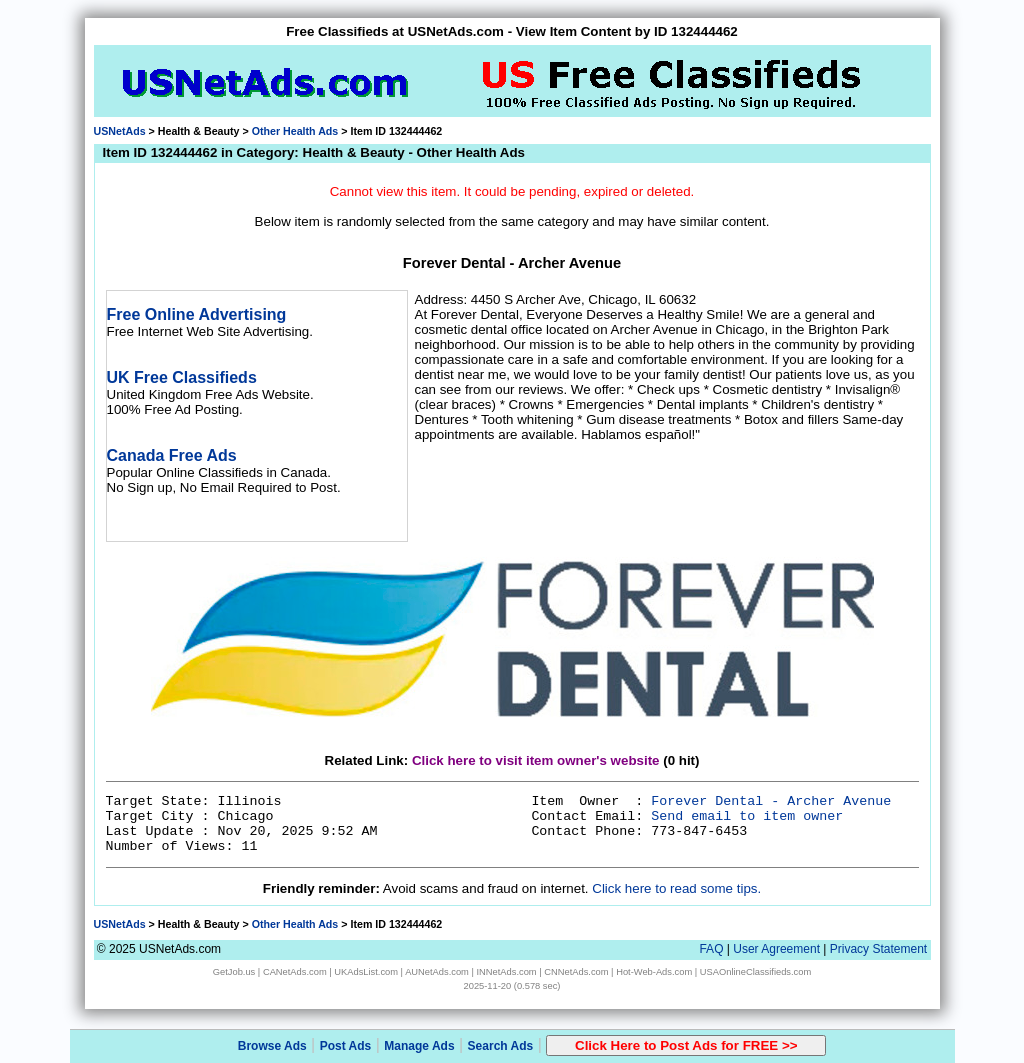 The width and height of the screenshot is (1024, 1063). I want to click on USNetAds, so click(120, 131).